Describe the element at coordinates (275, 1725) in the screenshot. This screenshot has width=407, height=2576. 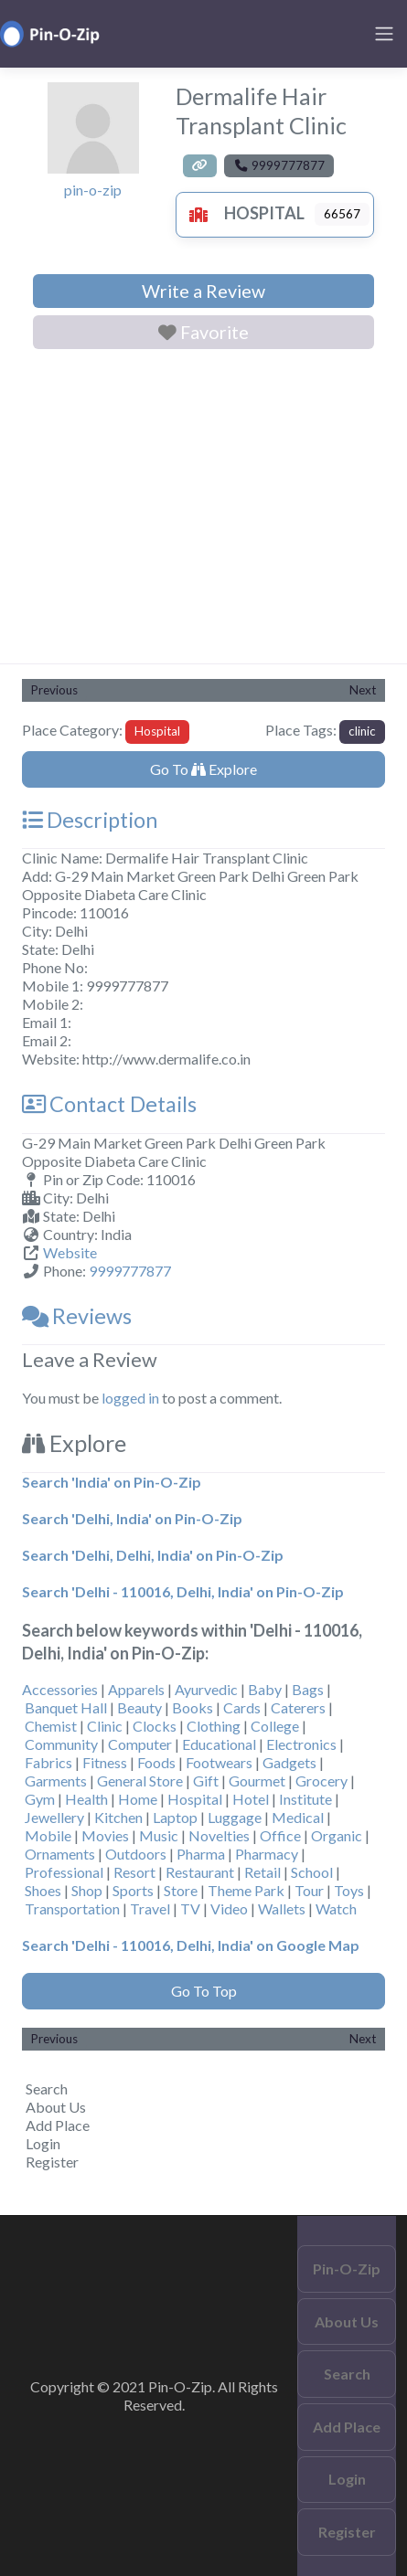
I see `College` at that location.